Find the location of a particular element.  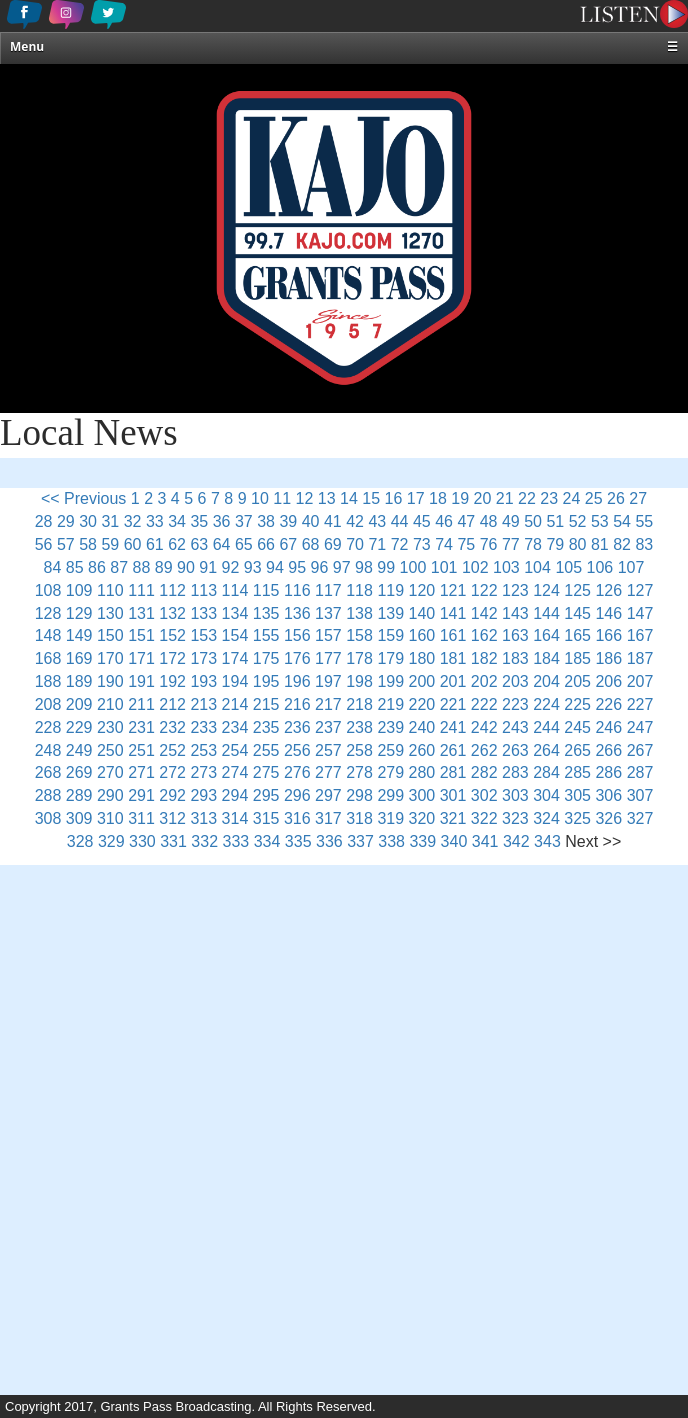

120 is located at coordinates (422, 590).